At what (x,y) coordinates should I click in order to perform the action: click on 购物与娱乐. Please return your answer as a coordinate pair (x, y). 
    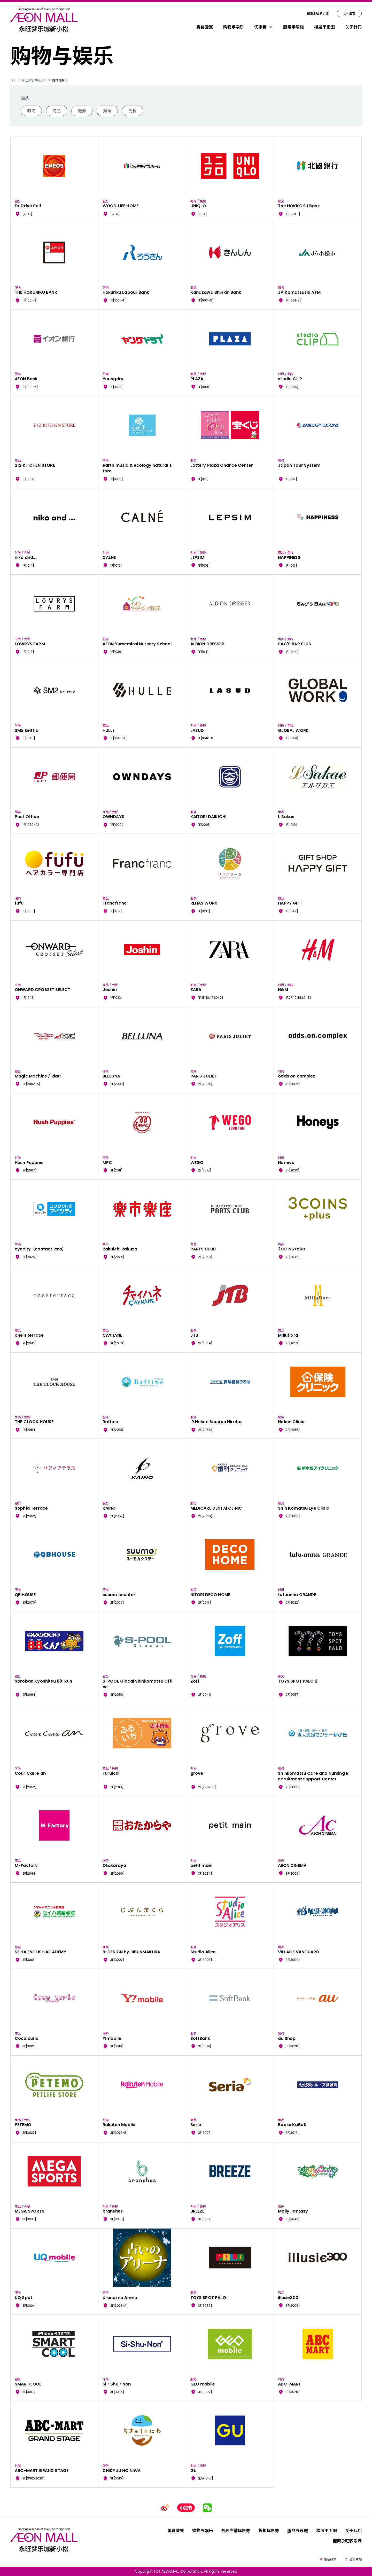
    Looking at the image, I should click on (233, 27).